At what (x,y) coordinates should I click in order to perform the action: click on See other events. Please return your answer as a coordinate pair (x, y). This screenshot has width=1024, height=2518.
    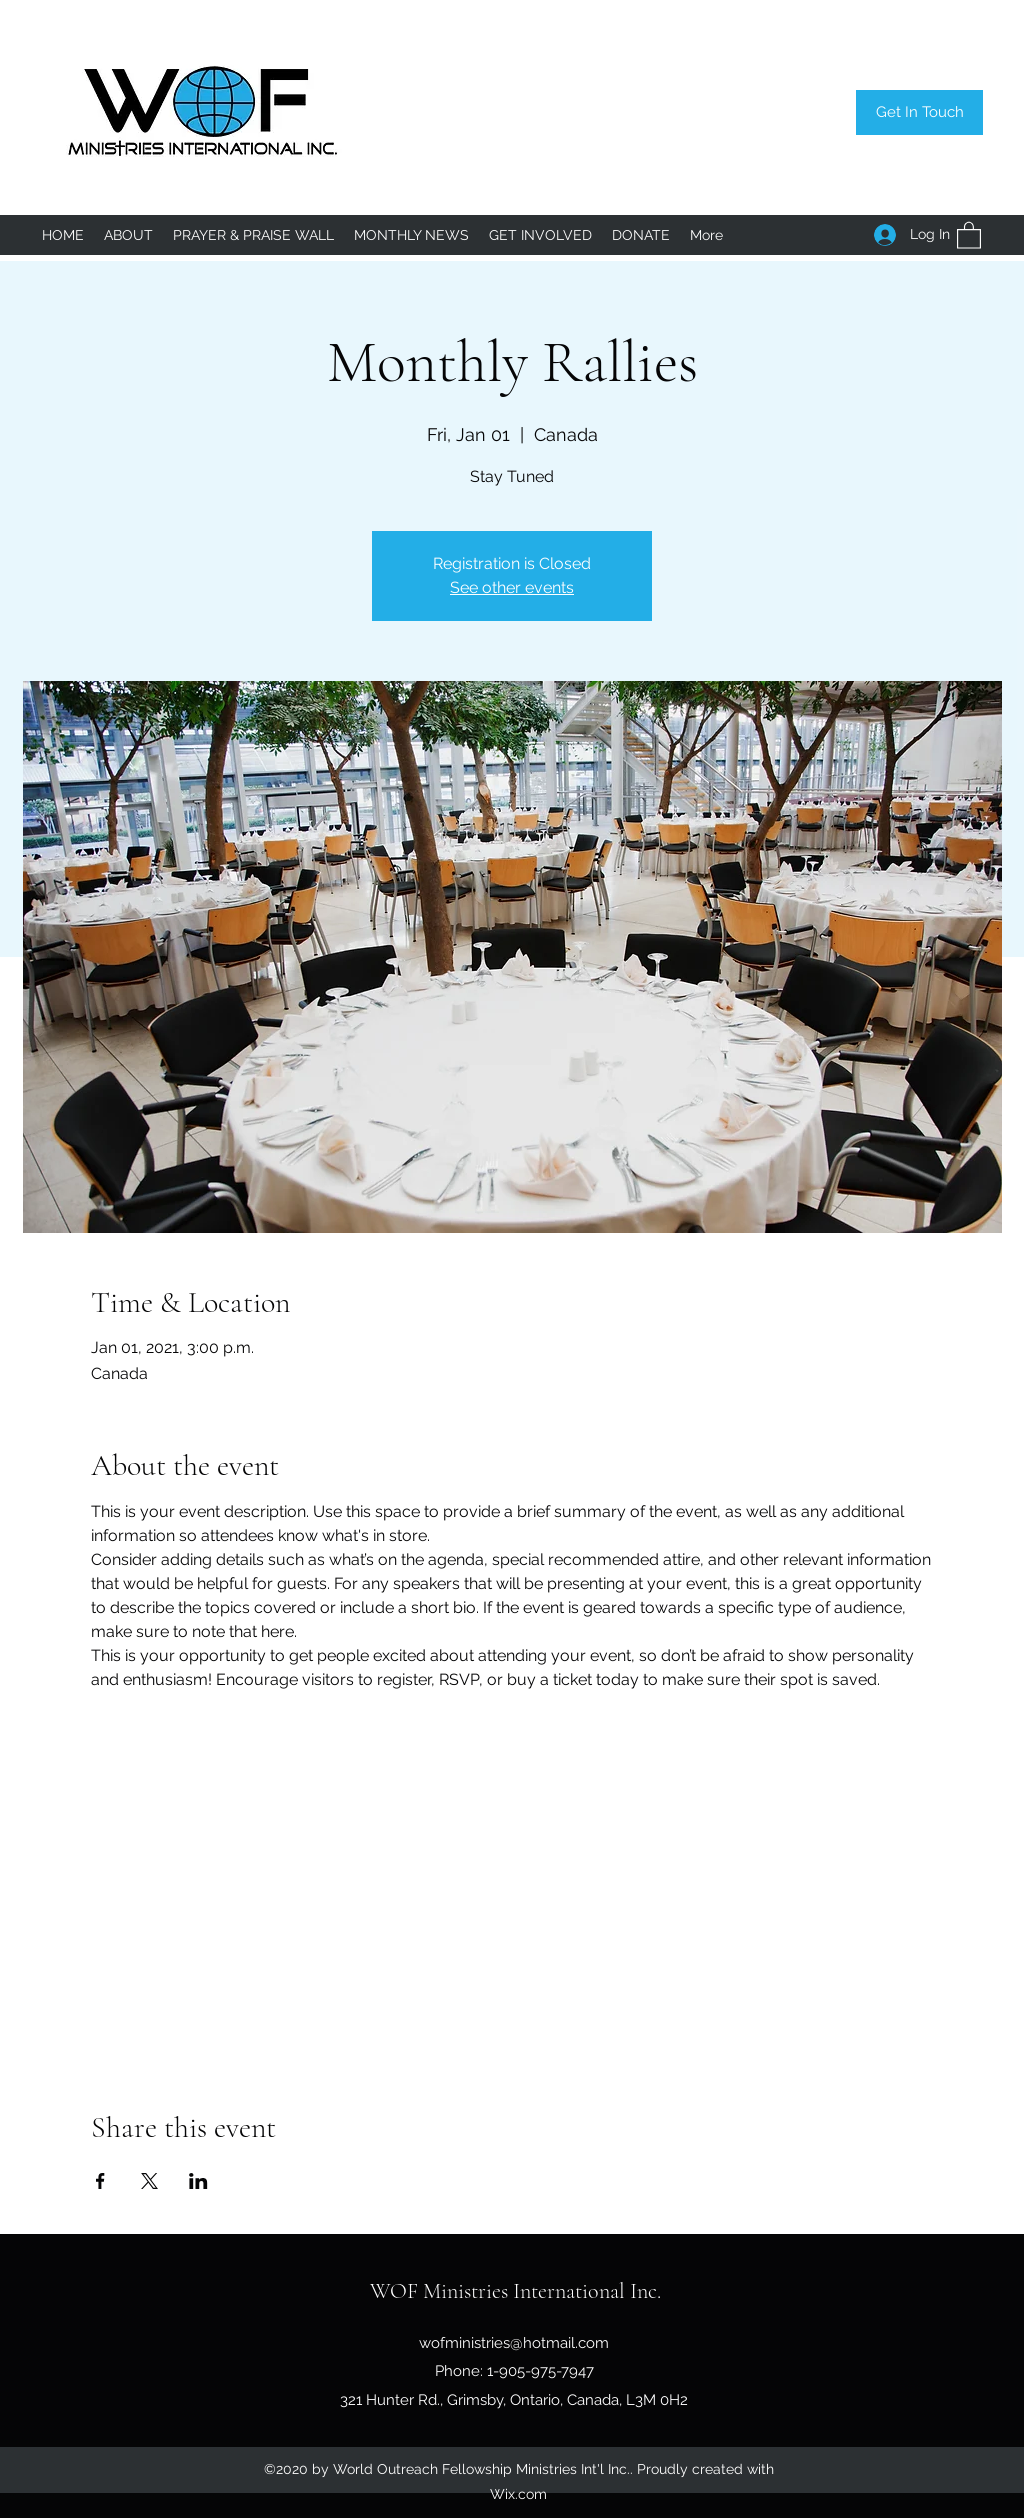
    Looking at the image, I should click on (512, 587).